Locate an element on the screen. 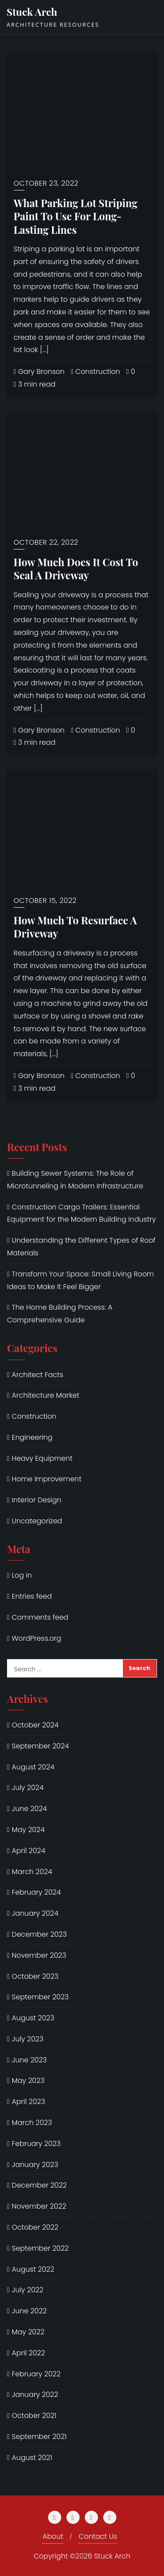 The height and width of the screenshot is (2576, 164). November 2022 is located at coordinates (39, 2206).